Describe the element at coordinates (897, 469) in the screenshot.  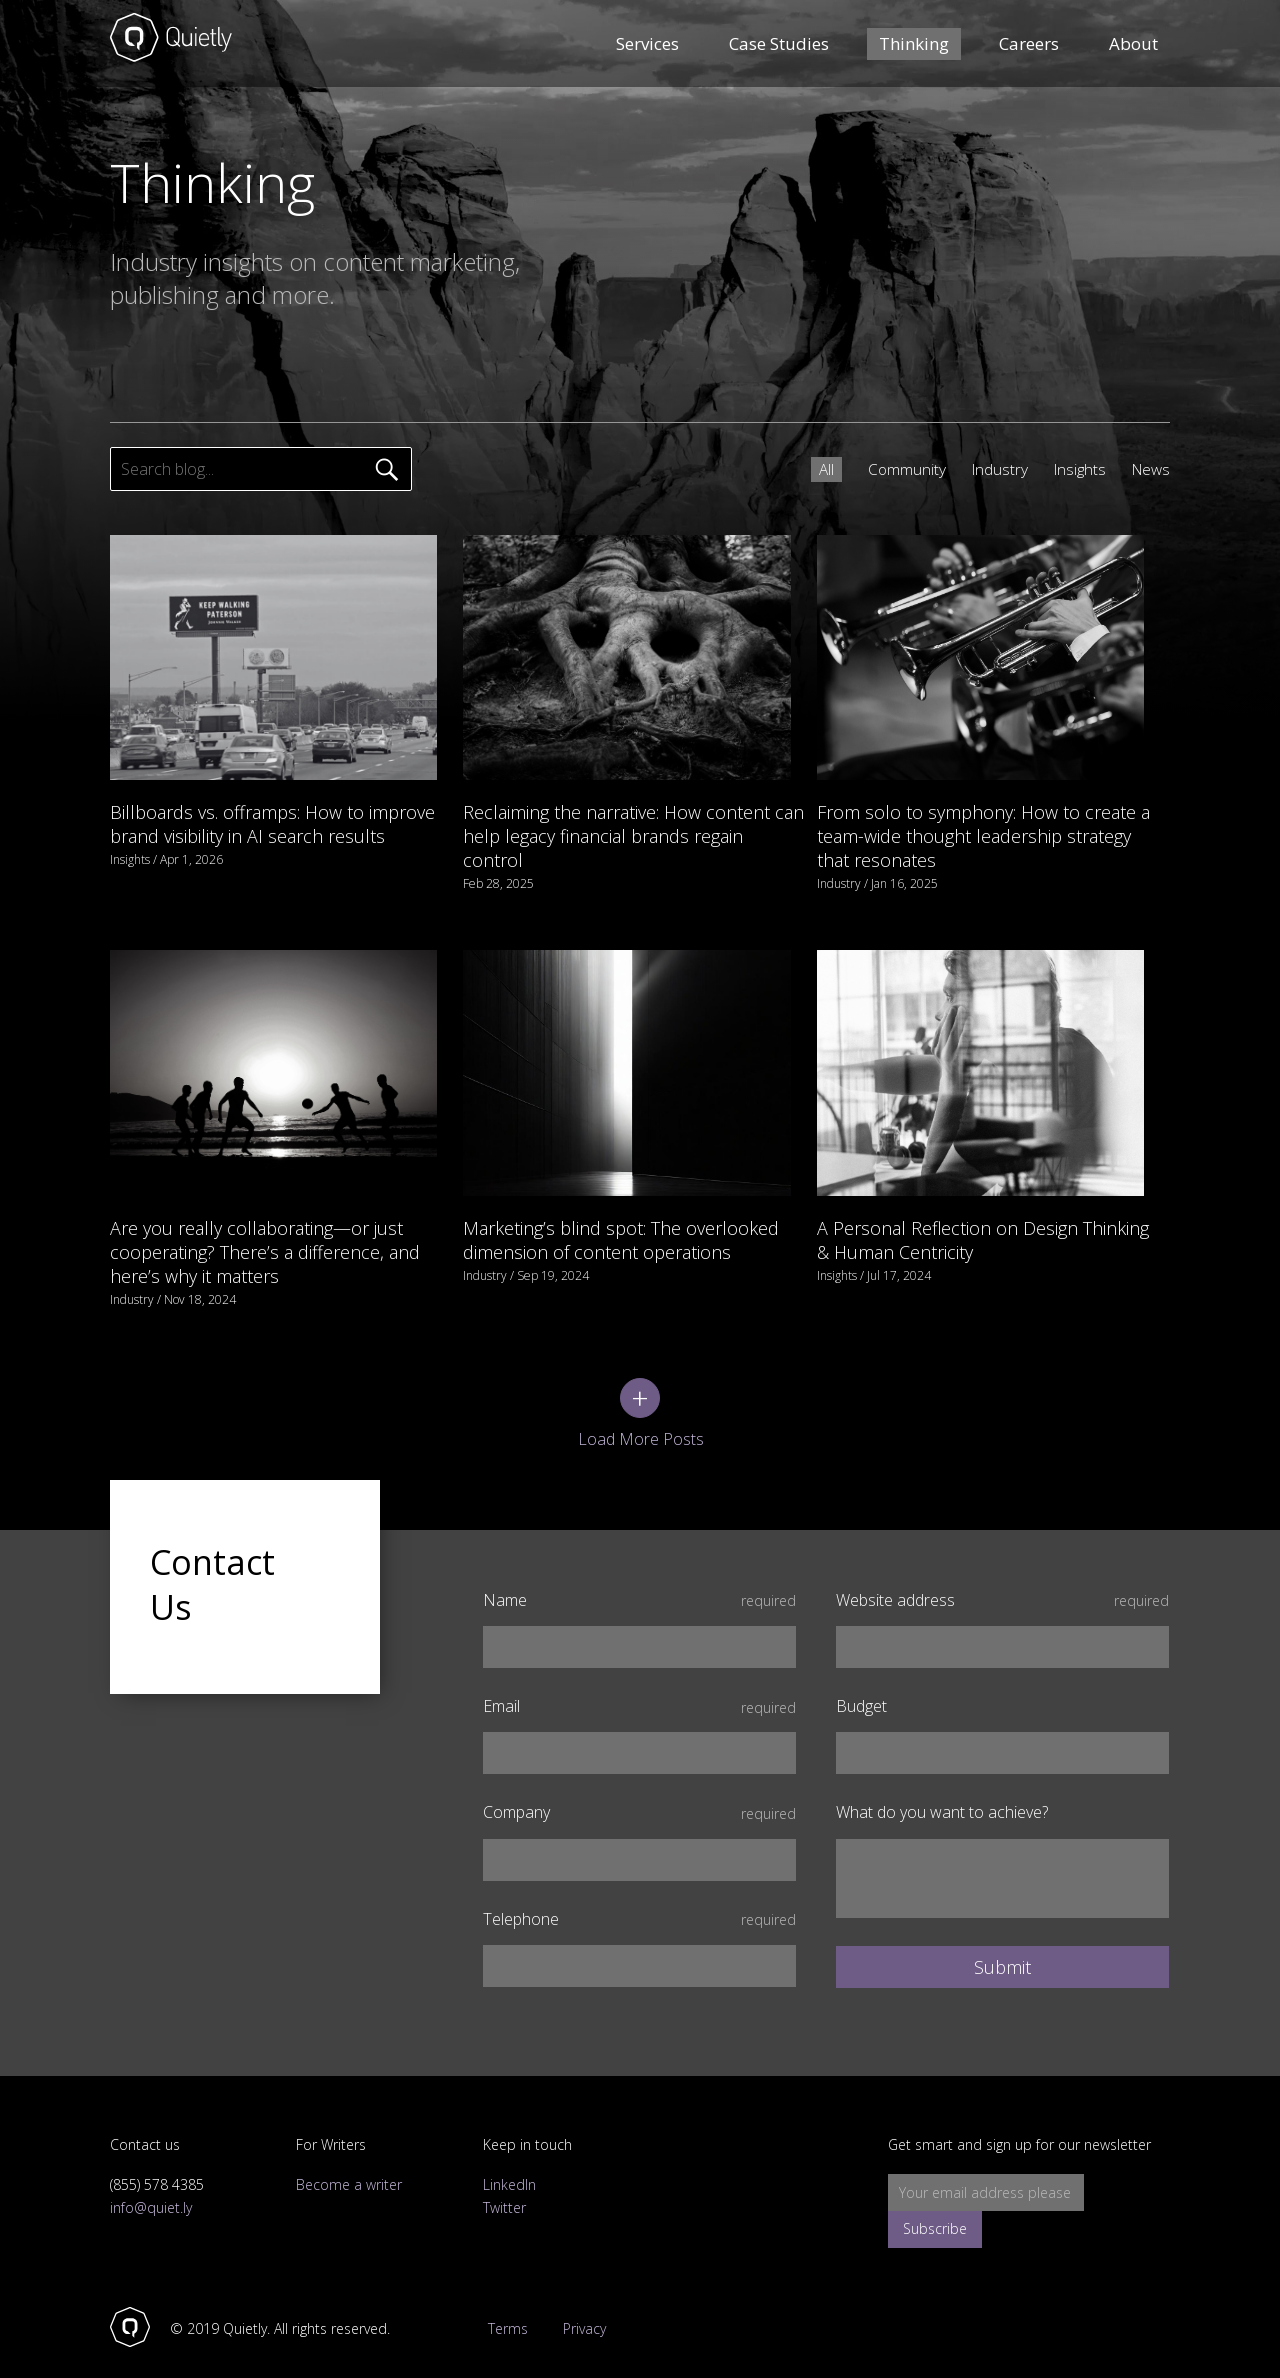
I see `Community` at that location.